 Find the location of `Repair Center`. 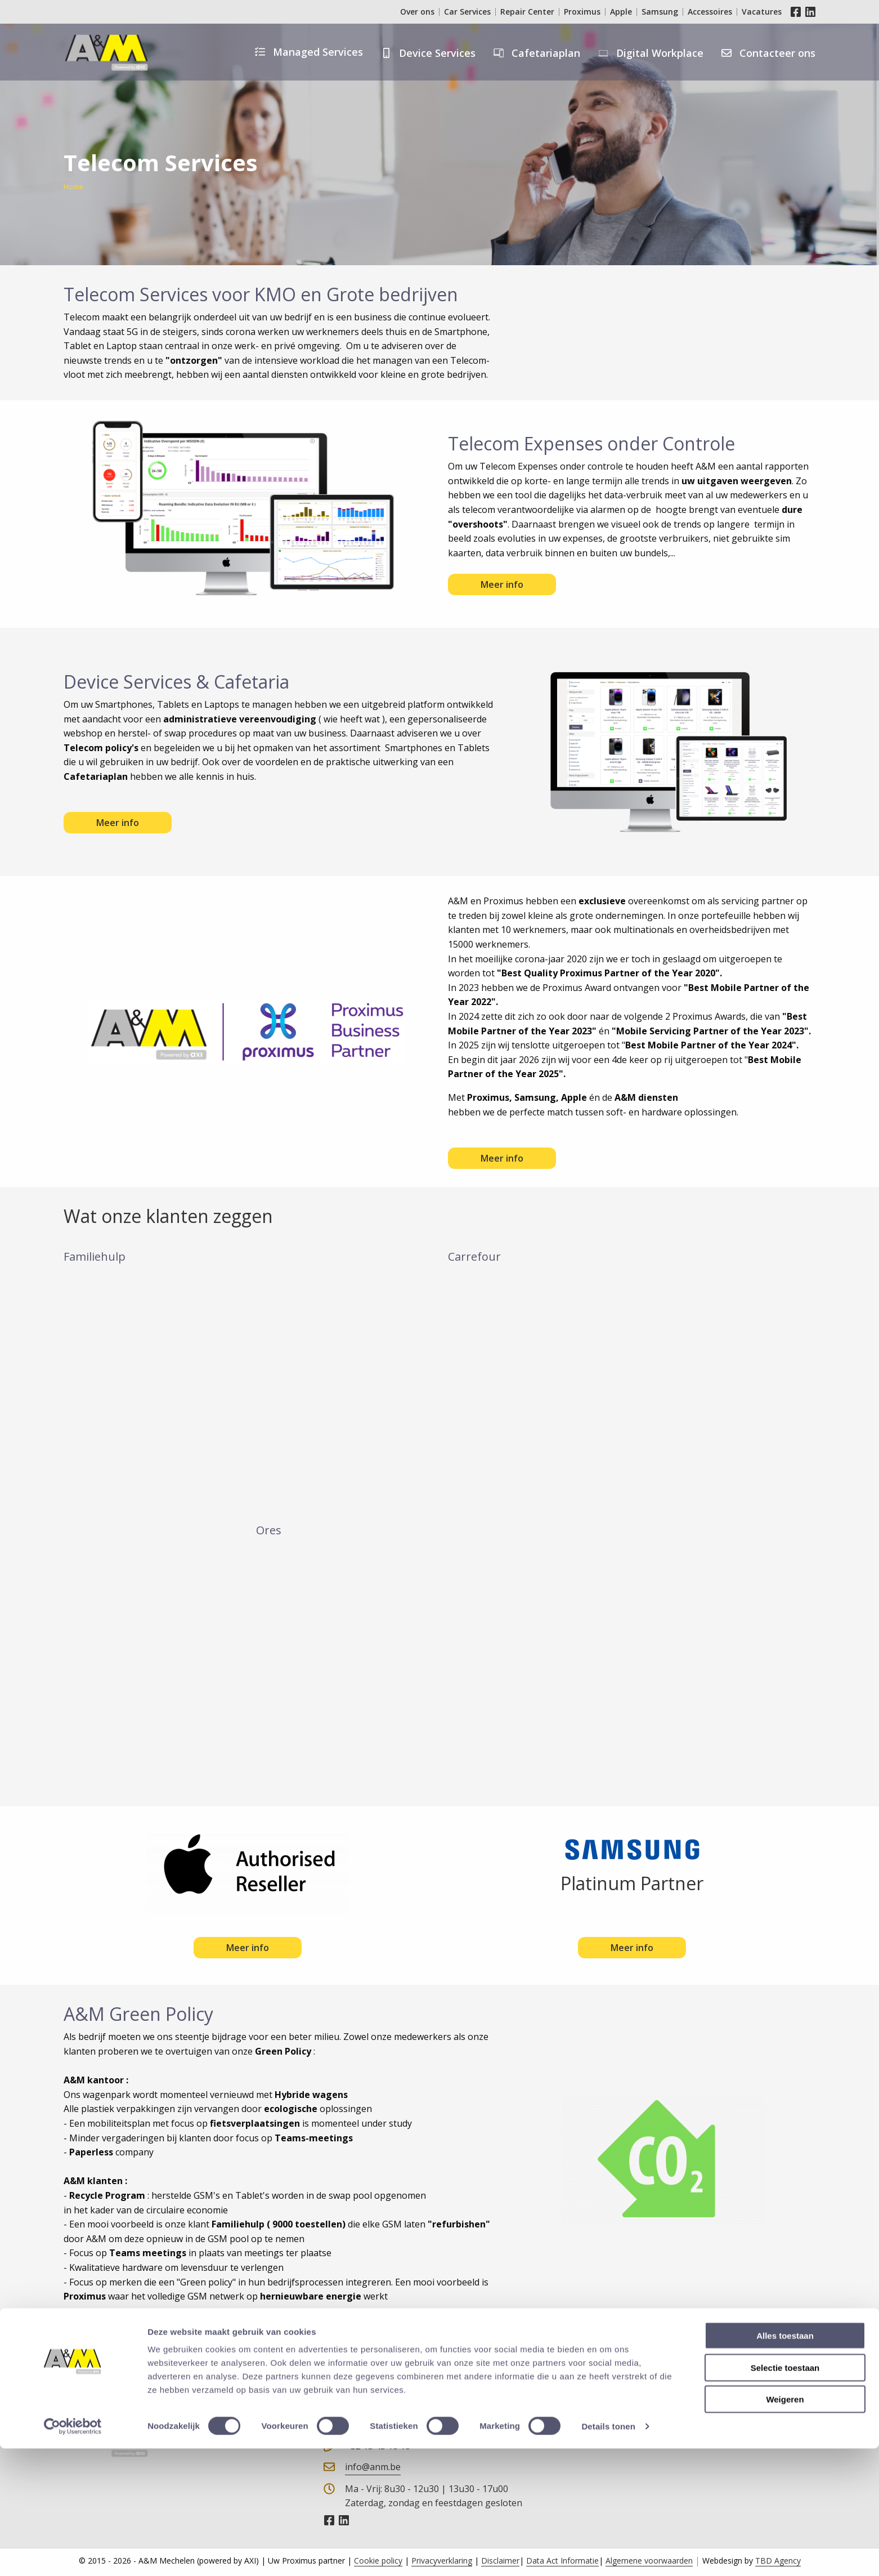

Repair Center is located at coordinates (527, 12).